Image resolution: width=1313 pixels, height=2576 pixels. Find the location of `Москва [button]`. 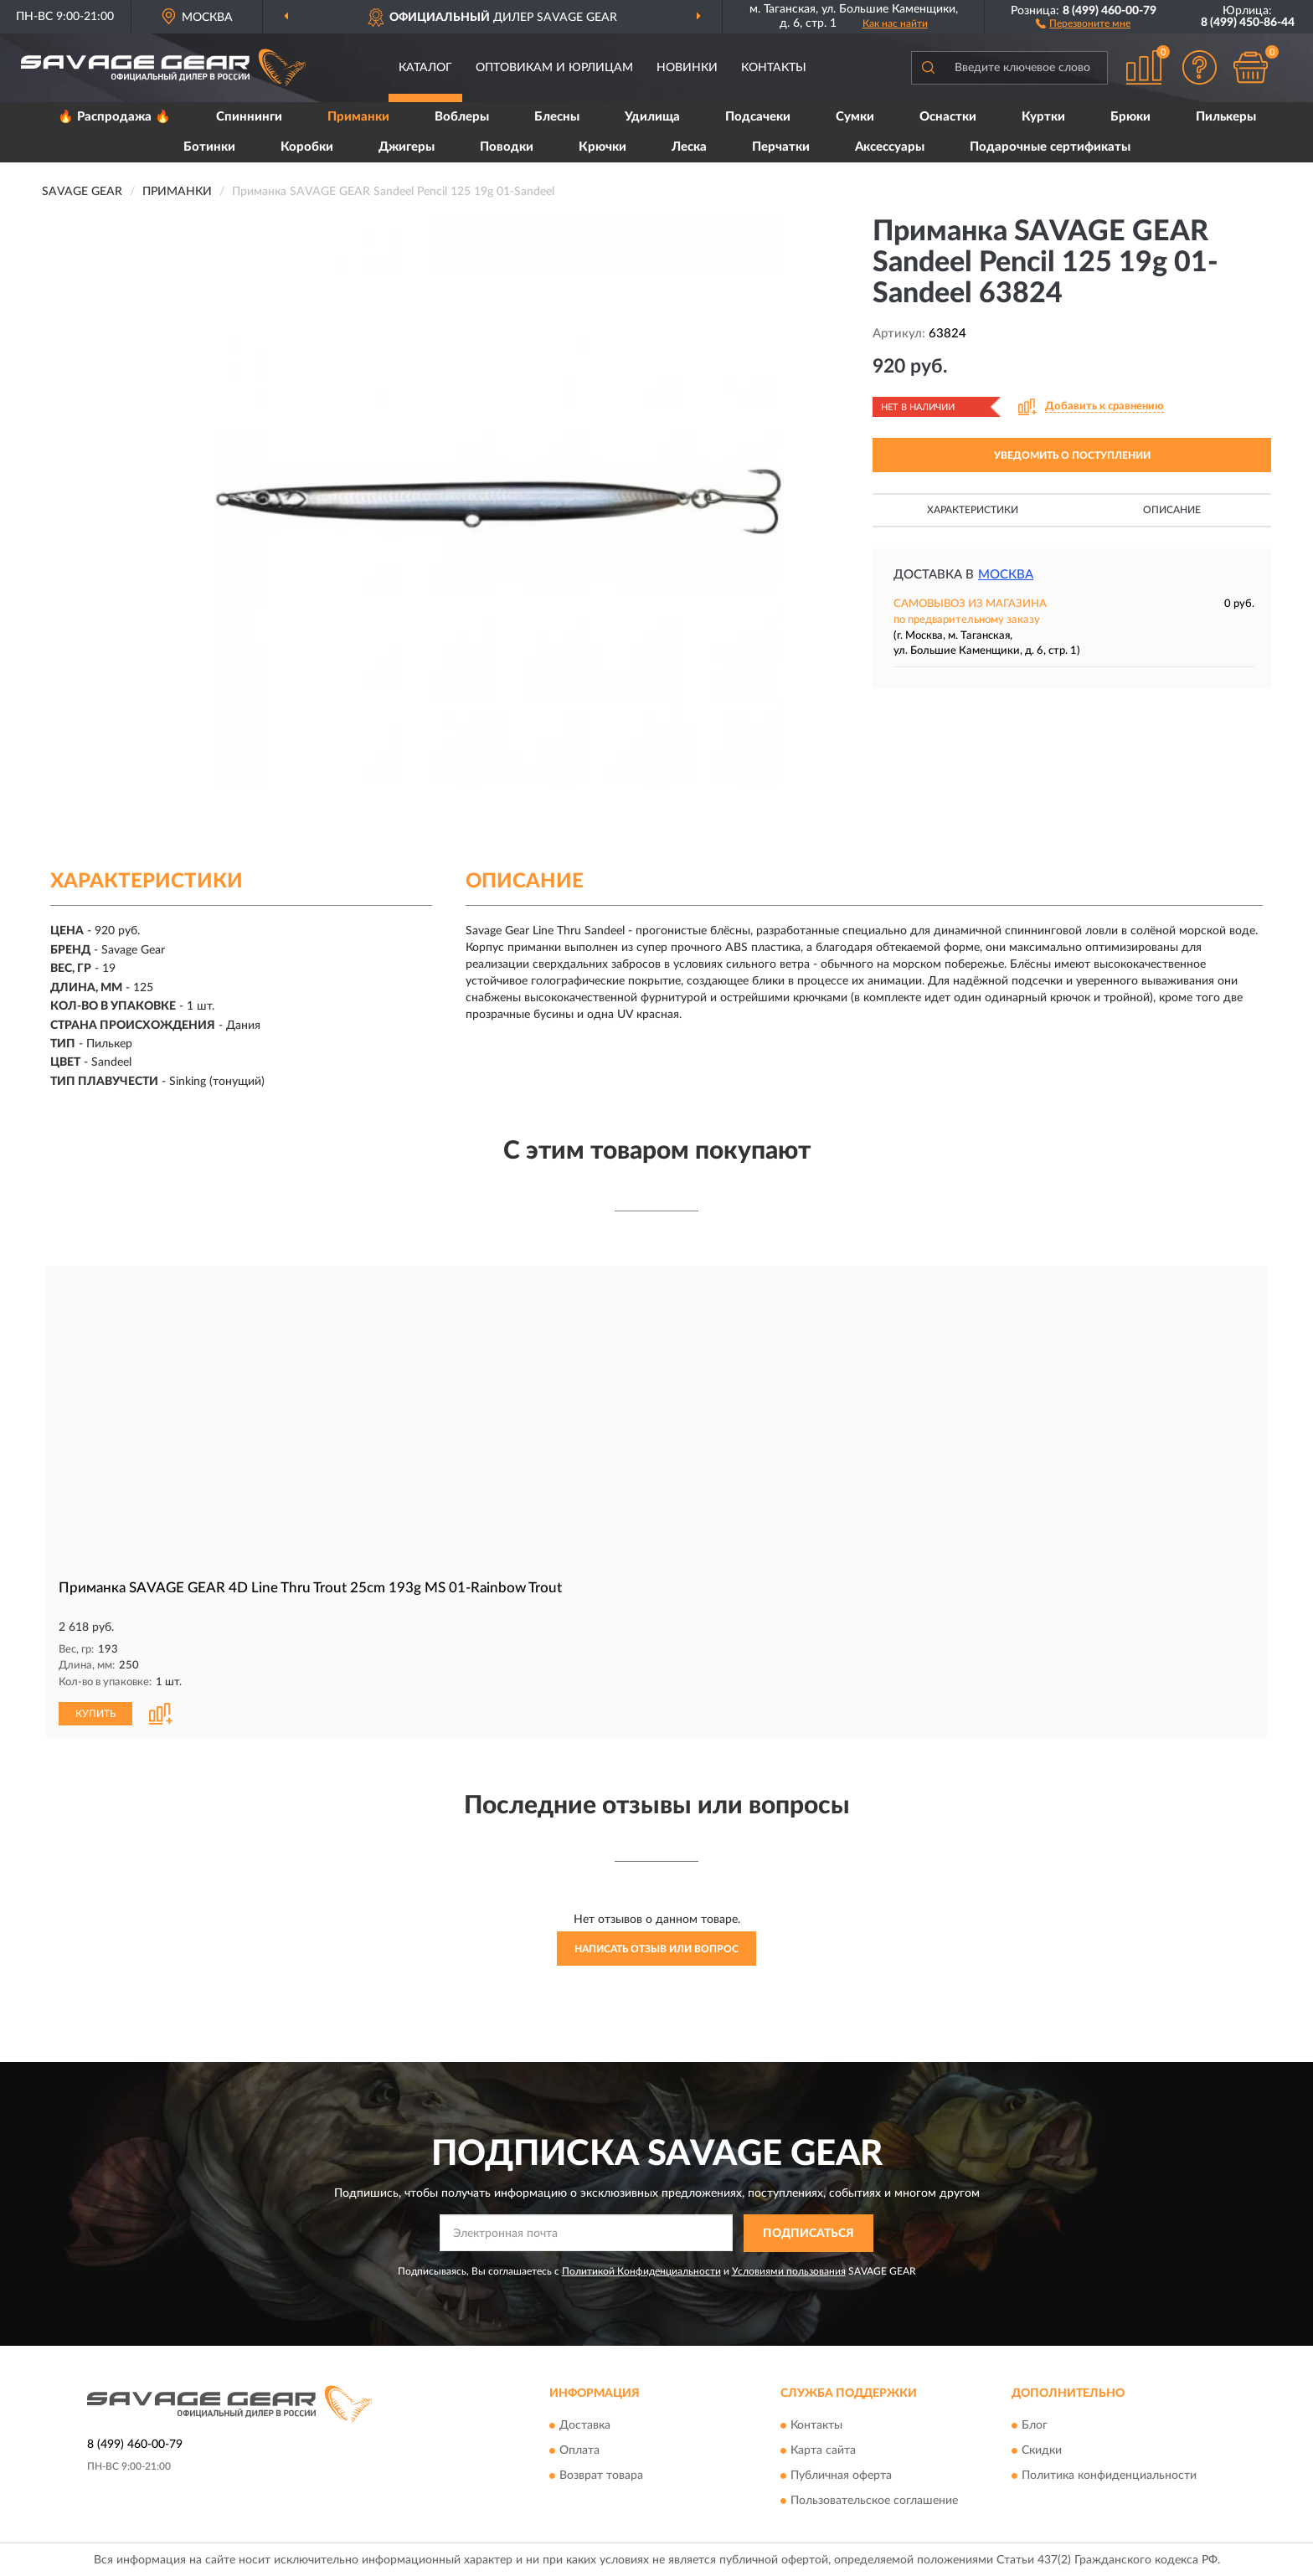

Москва [button] is located at coordinates (1005, 574).